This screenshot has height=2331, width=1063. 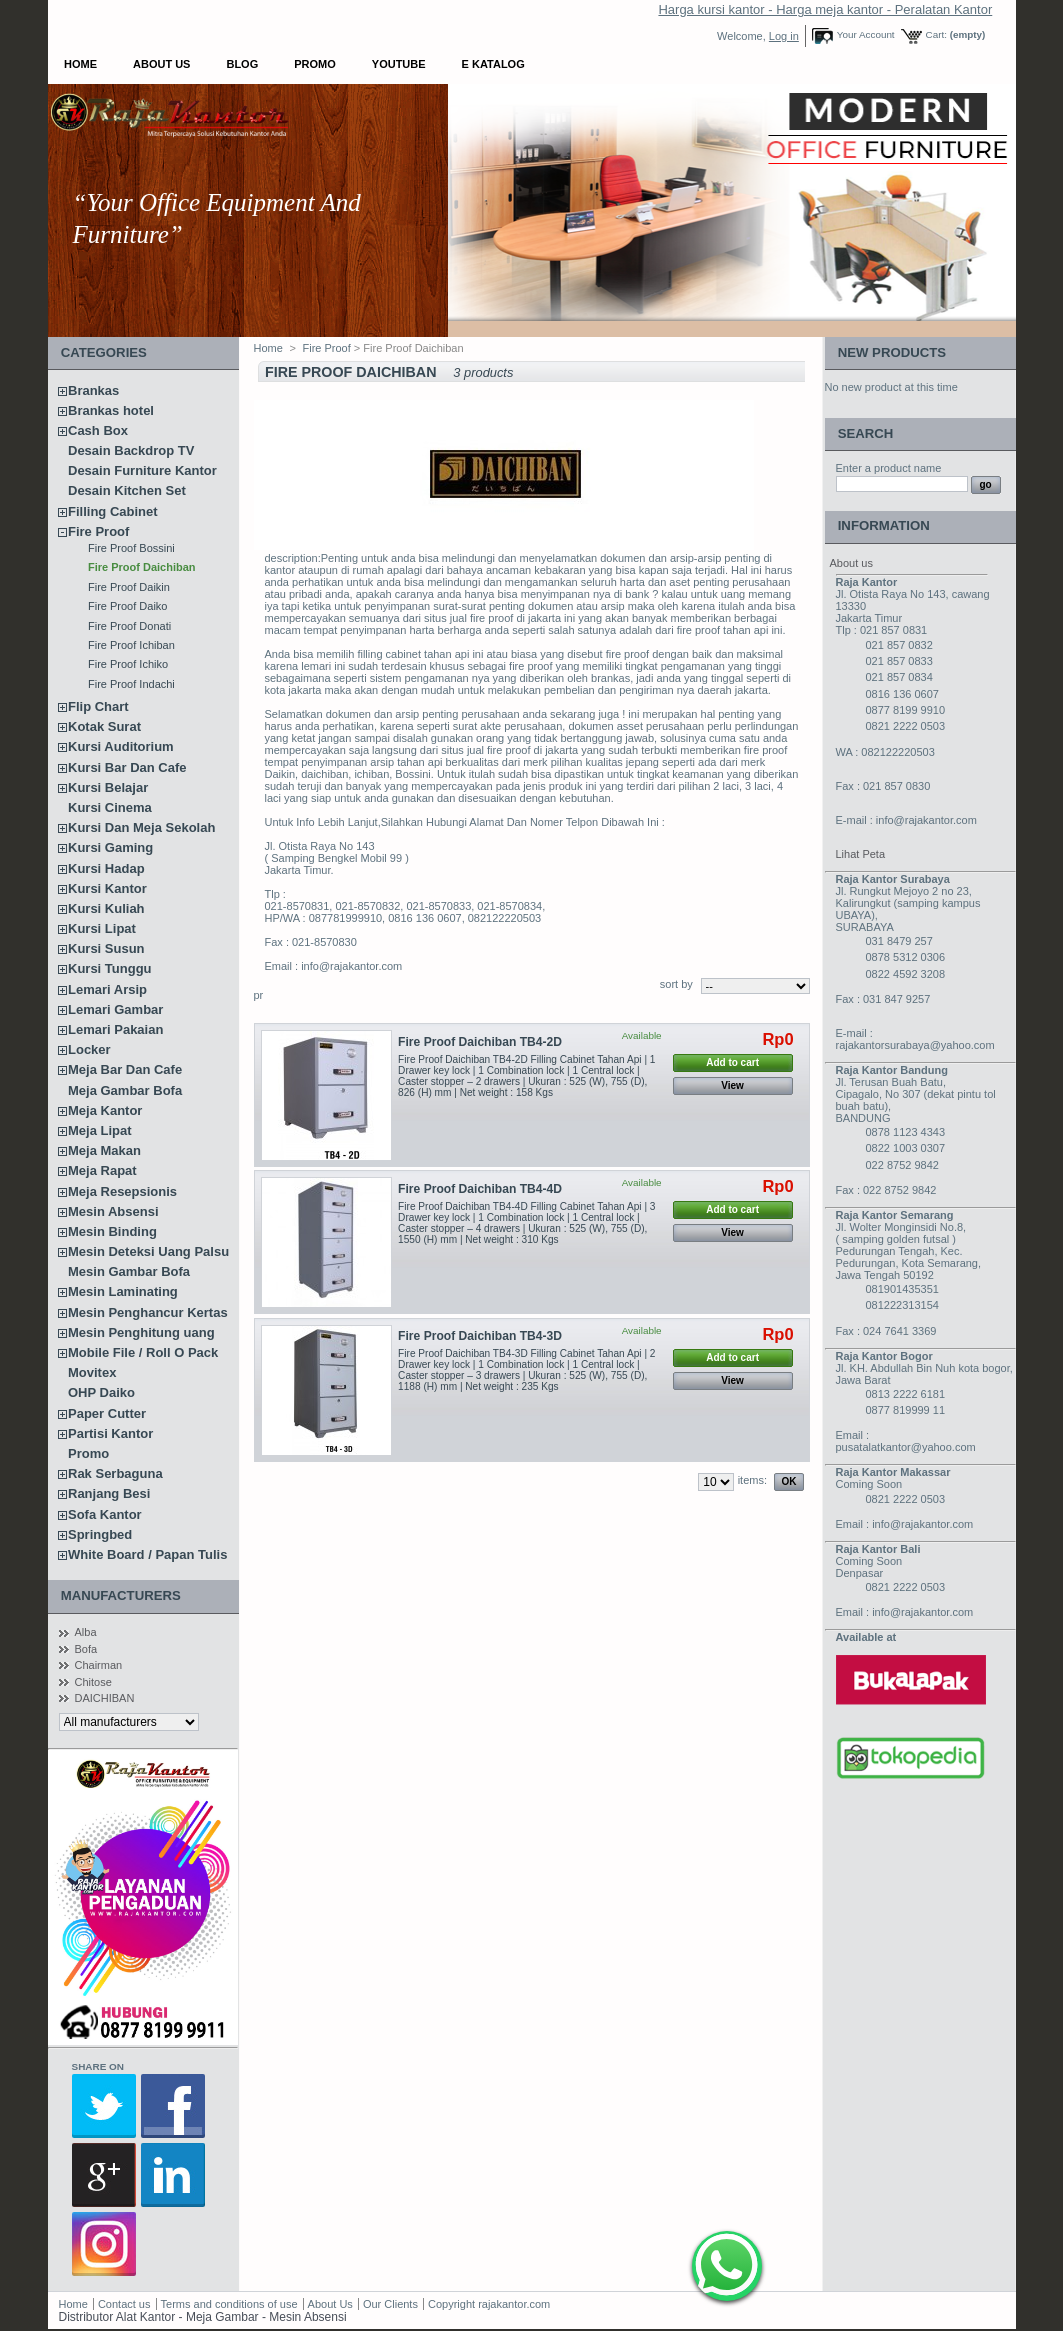 I want to click on Log in, so click(x=784, y=36).